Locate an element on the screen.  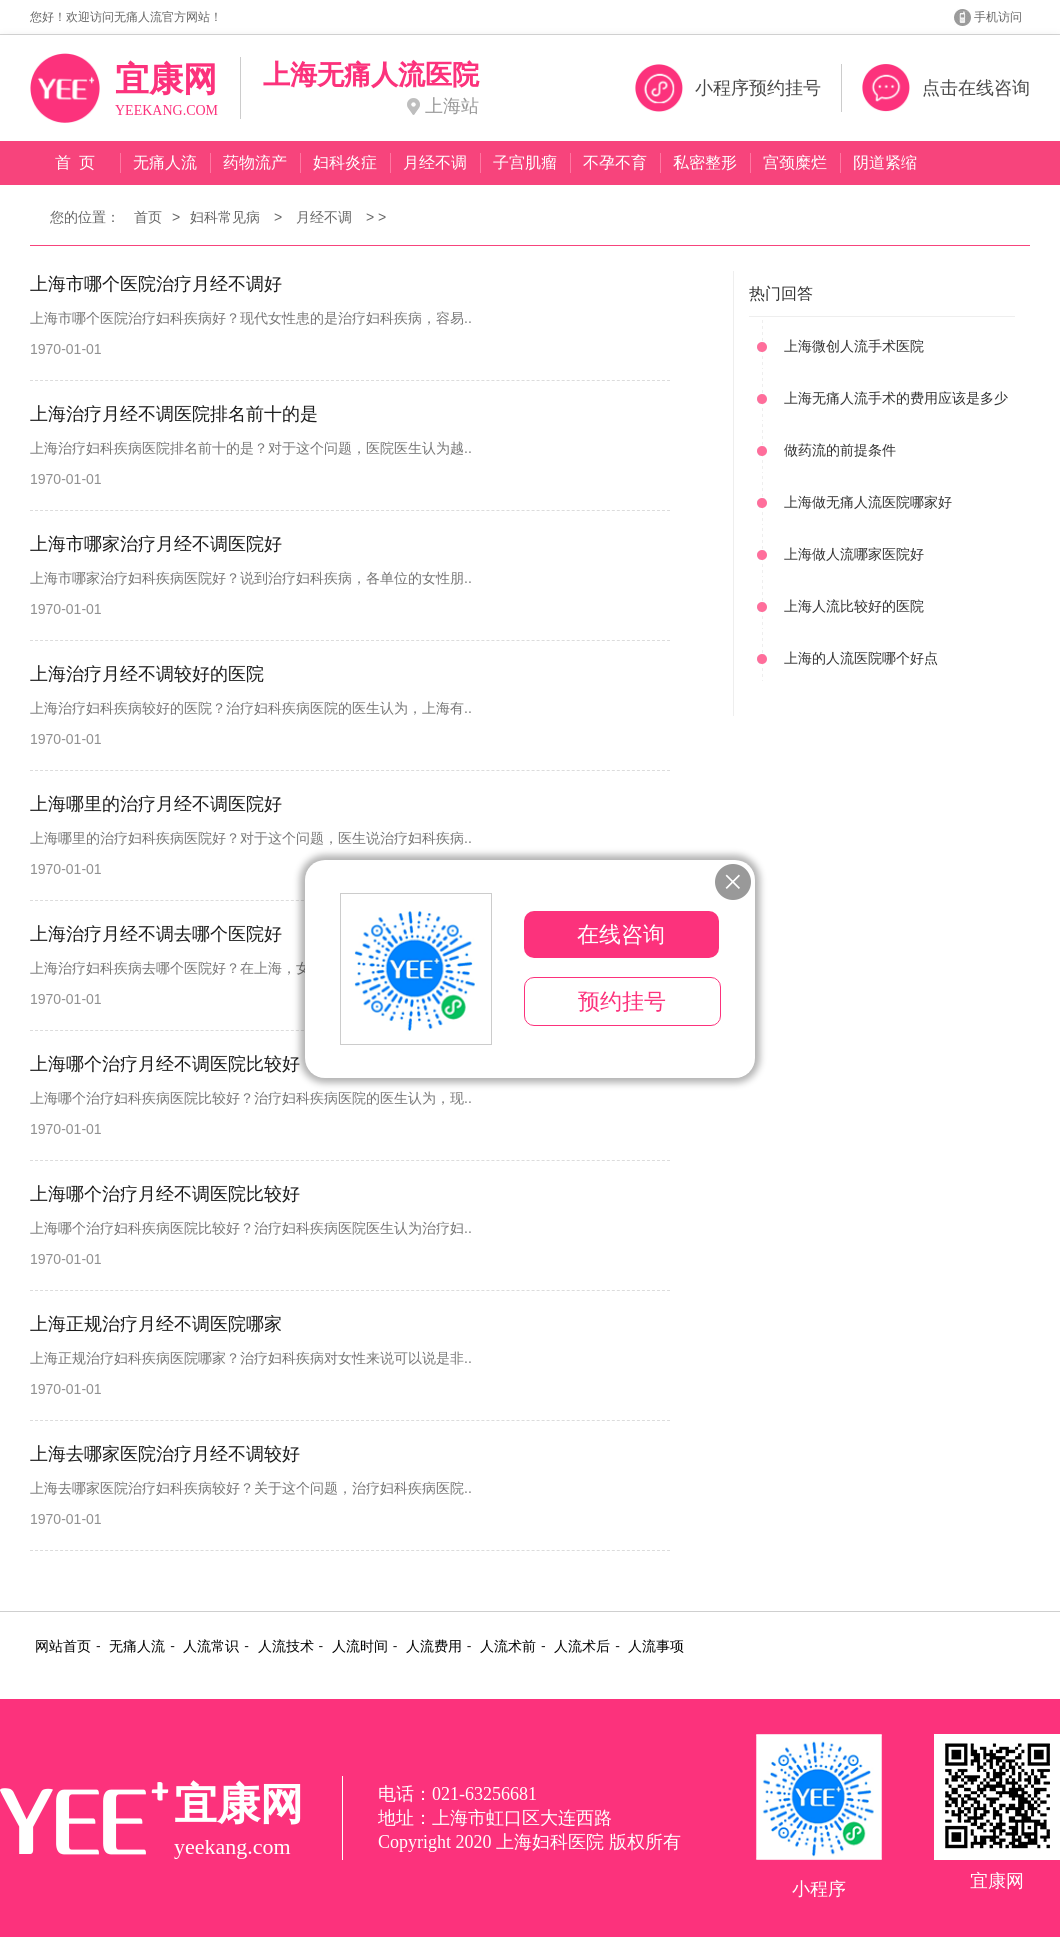
上海市哪家治疗月经不调医院好 is located at coordinates (156, 544).